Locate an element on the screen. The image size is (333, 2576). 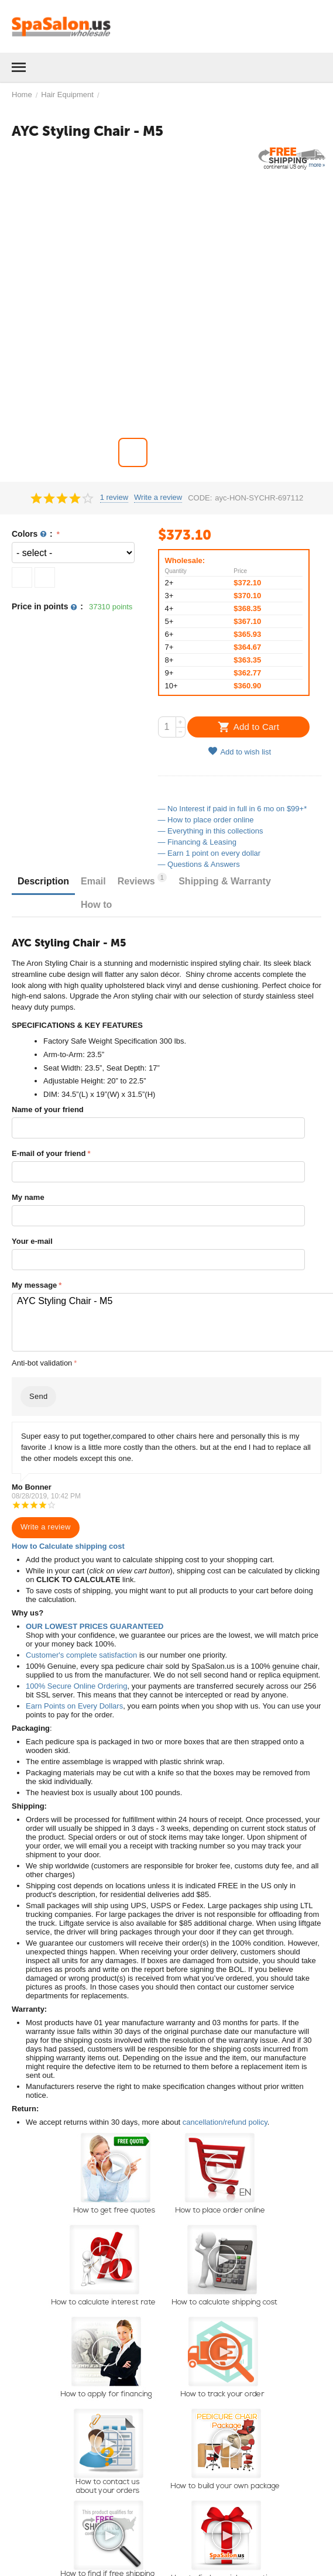
— No Interest if paid in full in 6 mo on $99+* is located at coordinates (232, 808).